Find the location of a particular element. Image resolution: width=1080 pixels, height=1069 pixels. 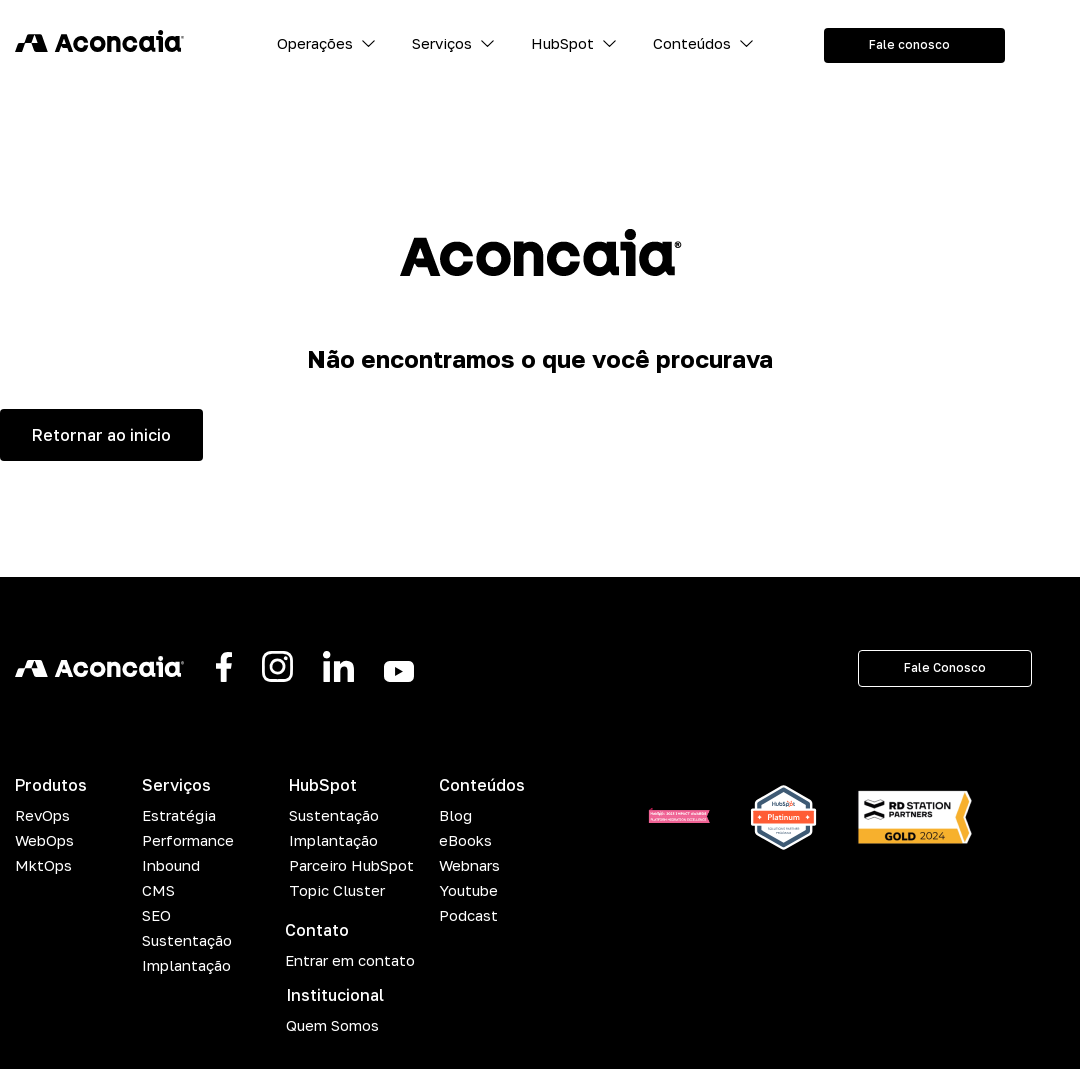

Fale conosco is located at coordinates (909, 44).